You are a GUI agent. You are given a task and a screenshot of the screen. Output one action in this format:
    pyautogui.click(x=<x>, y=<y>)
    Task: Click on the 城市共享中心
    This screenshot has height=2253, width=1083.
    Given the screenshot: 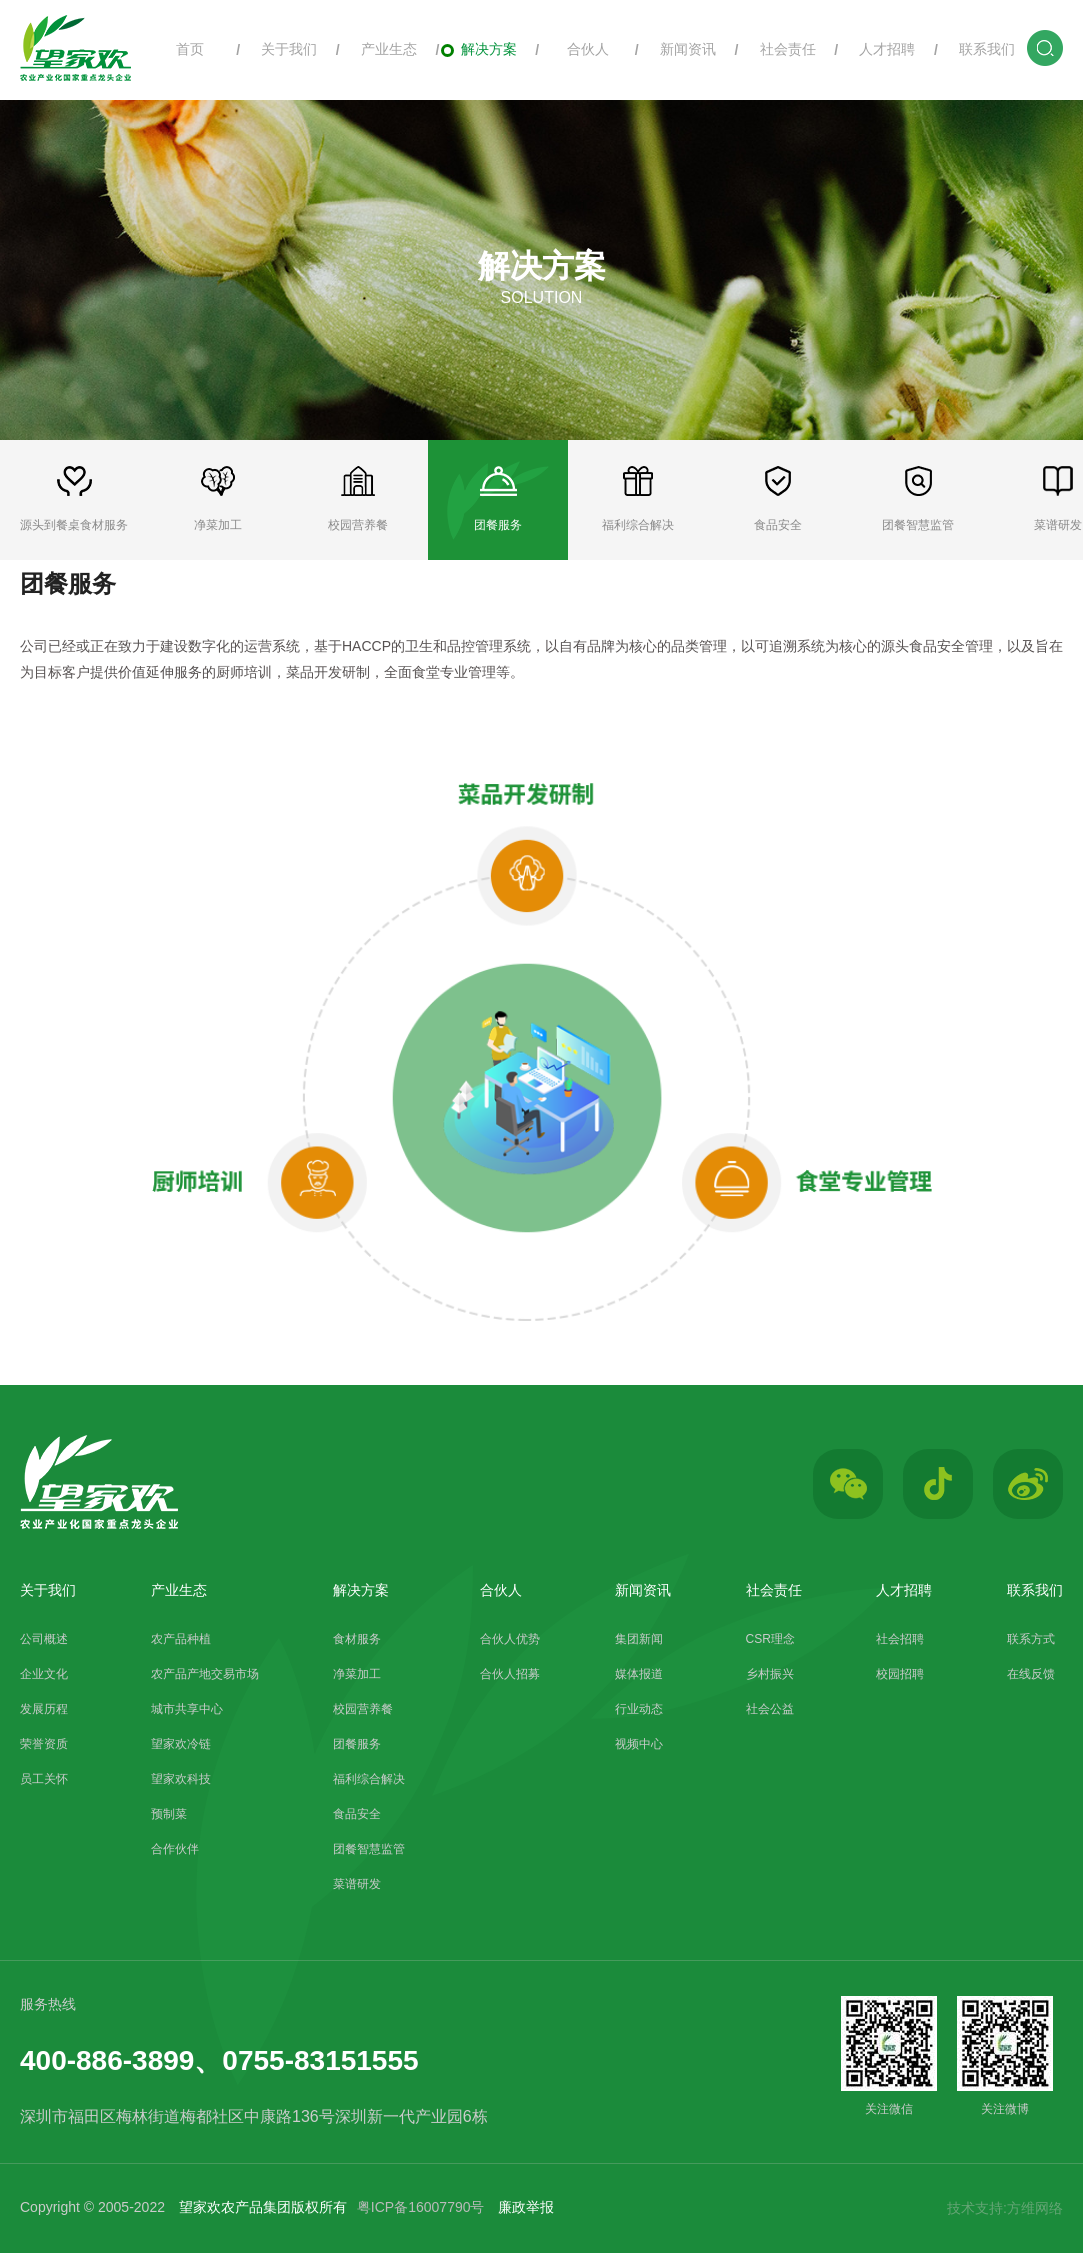 What is the action you would take?
    pyautogui.click(x=187, y=1709)
    